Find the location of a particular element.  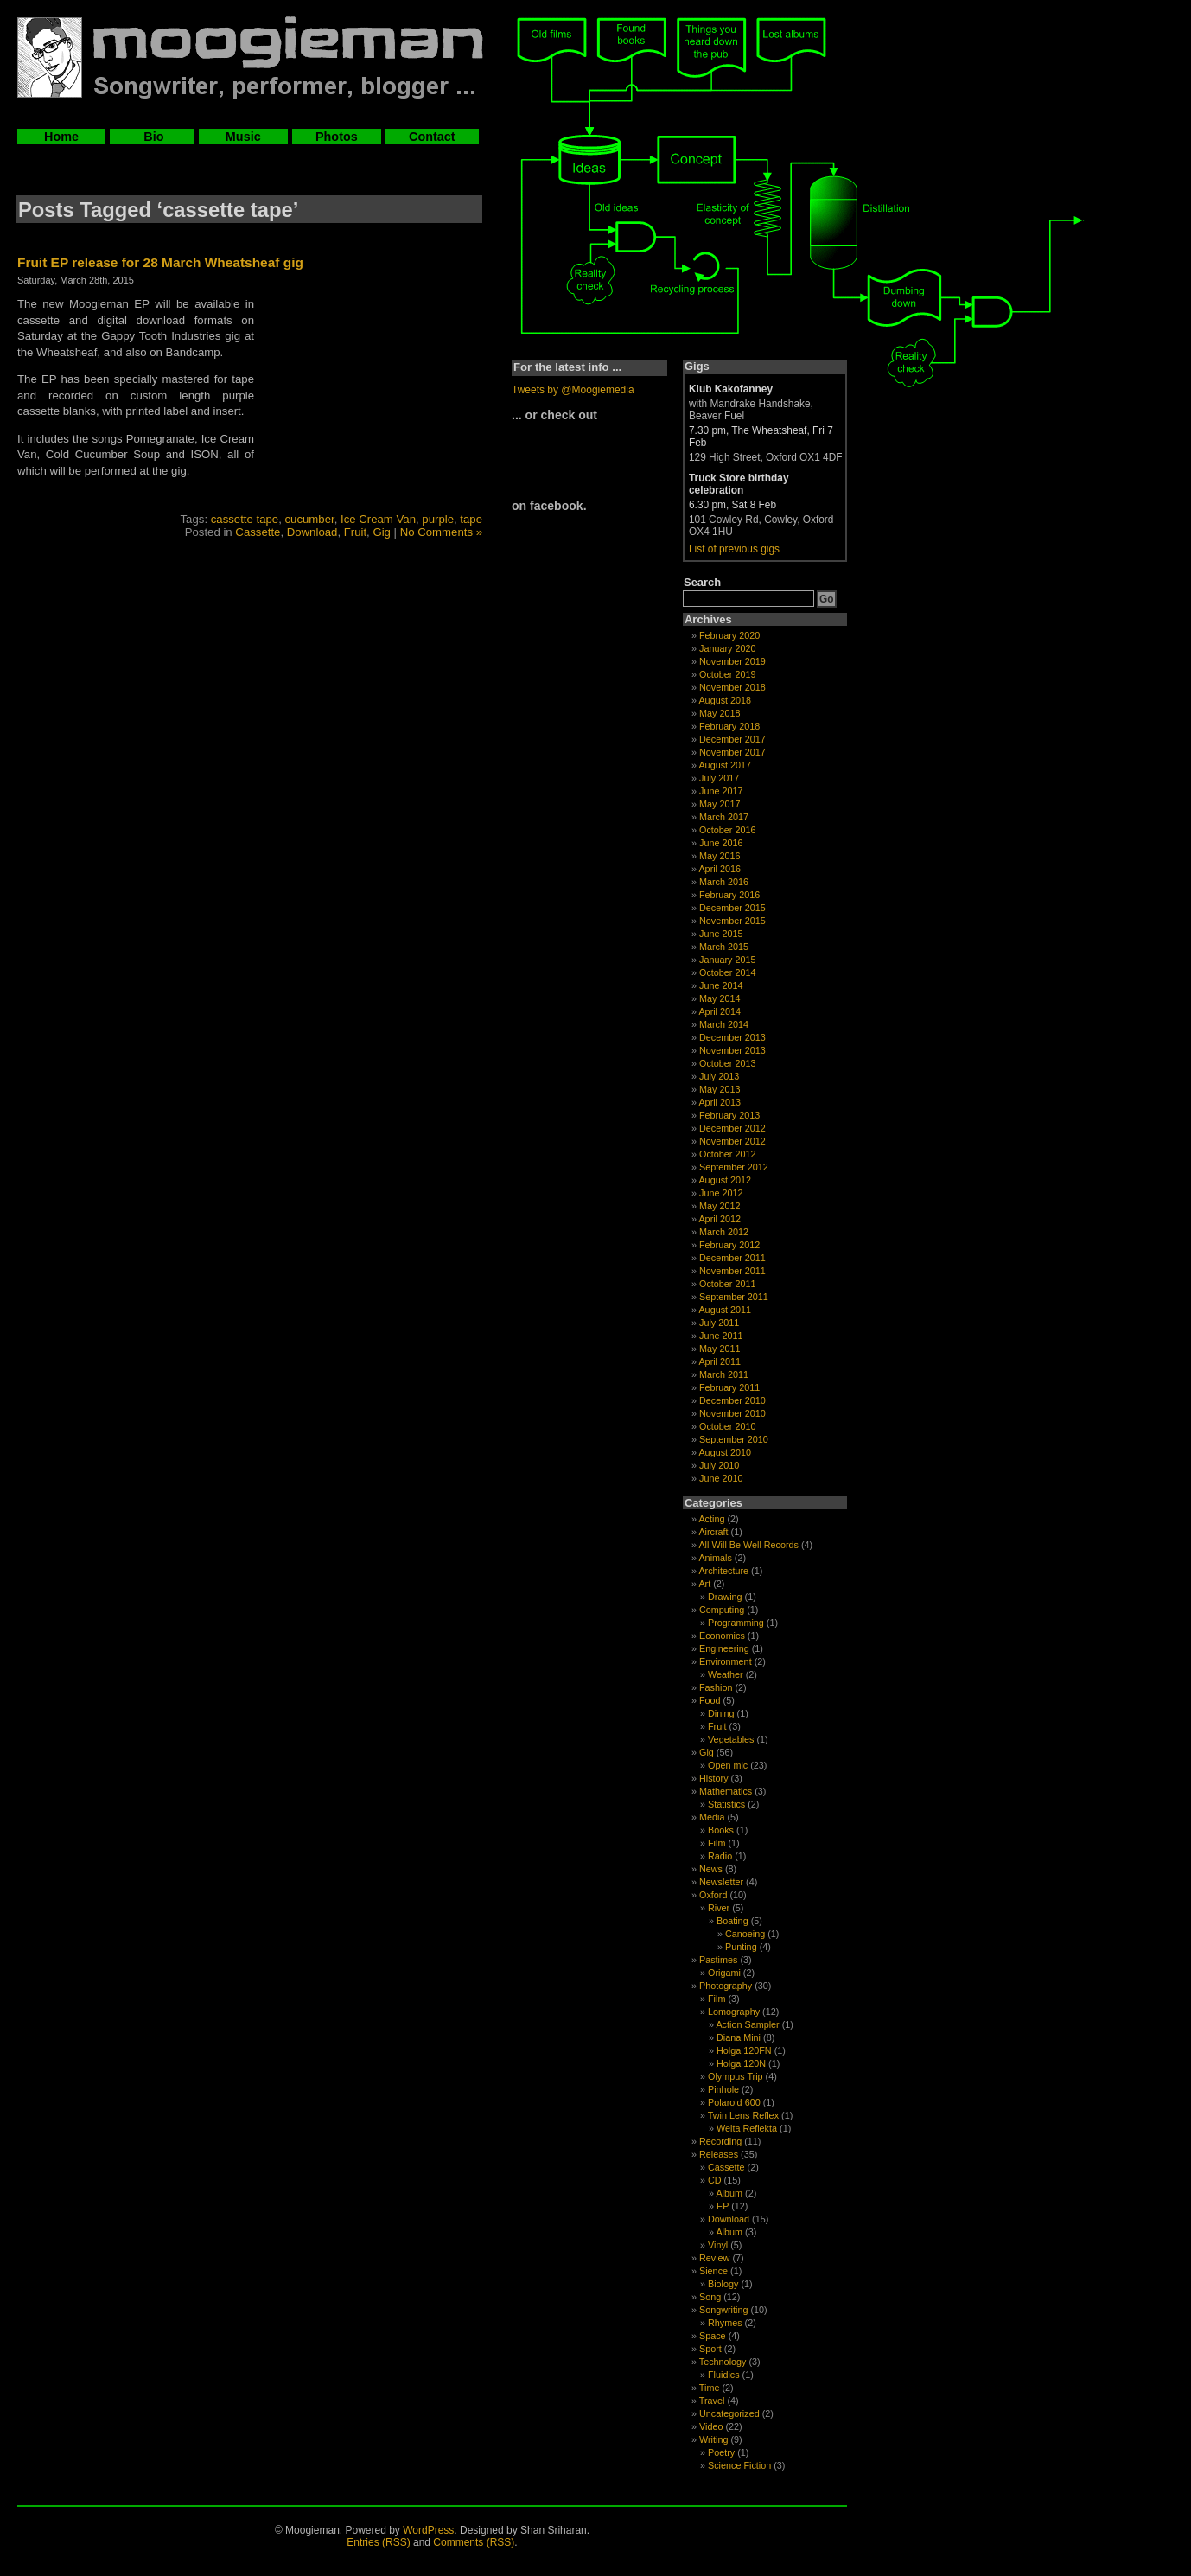

WordPress is located at coordinates (428, 2530).